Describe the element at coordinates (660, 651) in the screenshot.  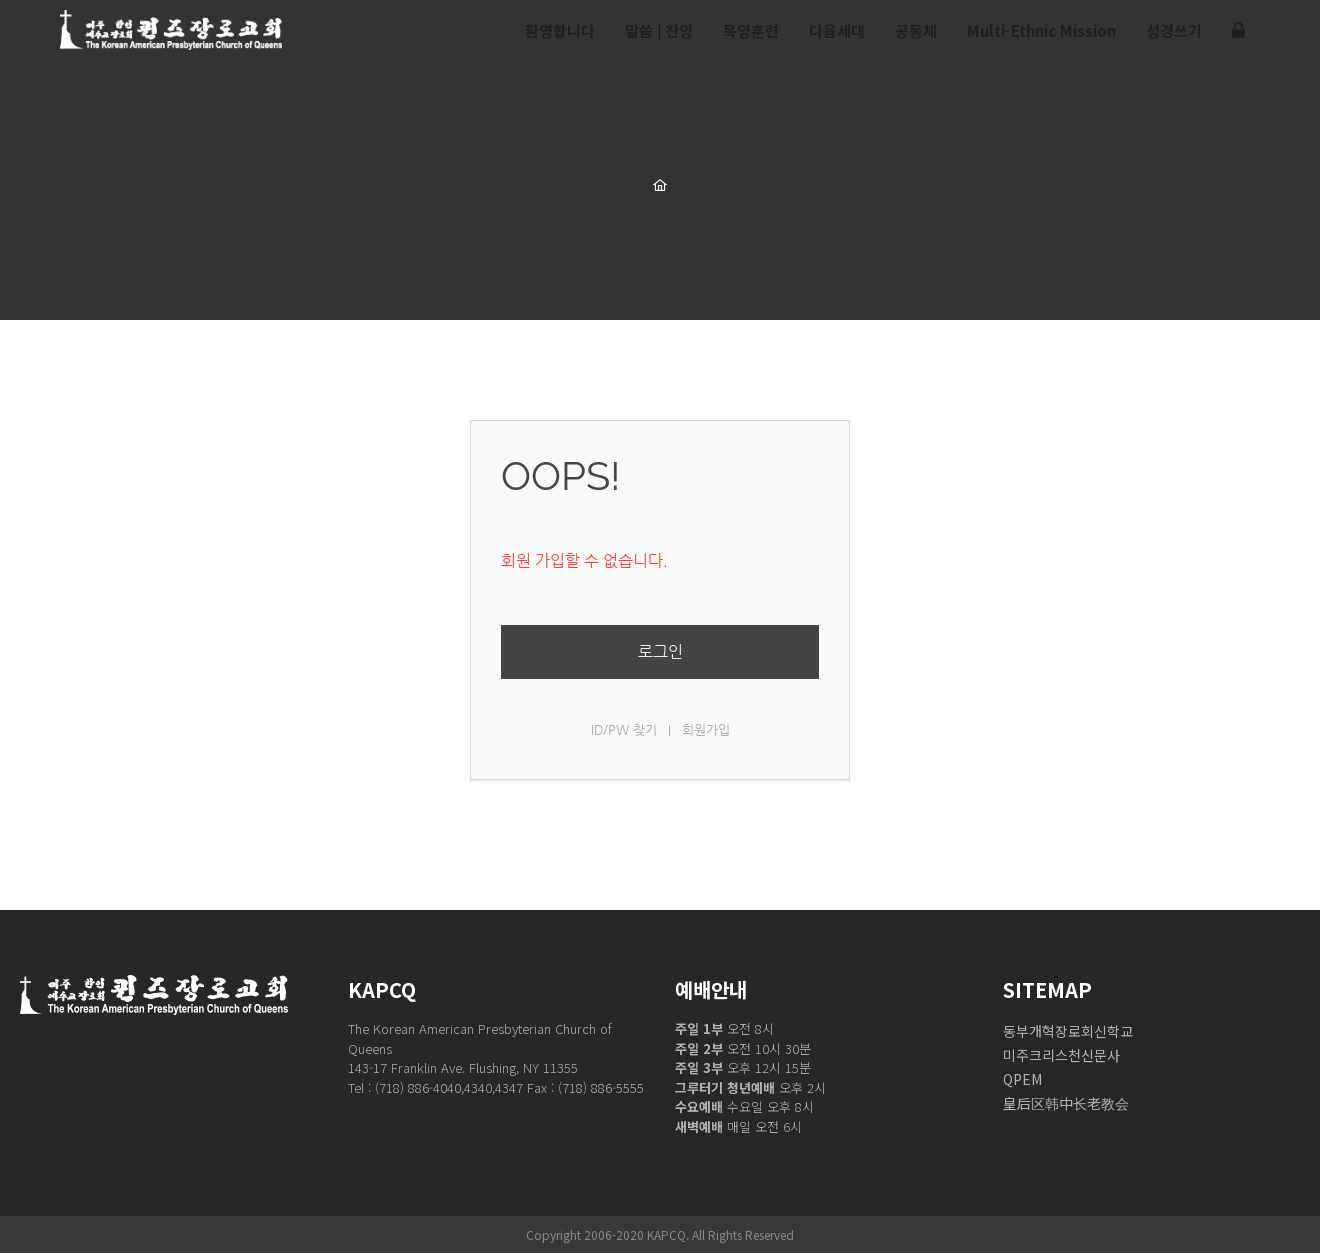
I see `로그인` at that location.